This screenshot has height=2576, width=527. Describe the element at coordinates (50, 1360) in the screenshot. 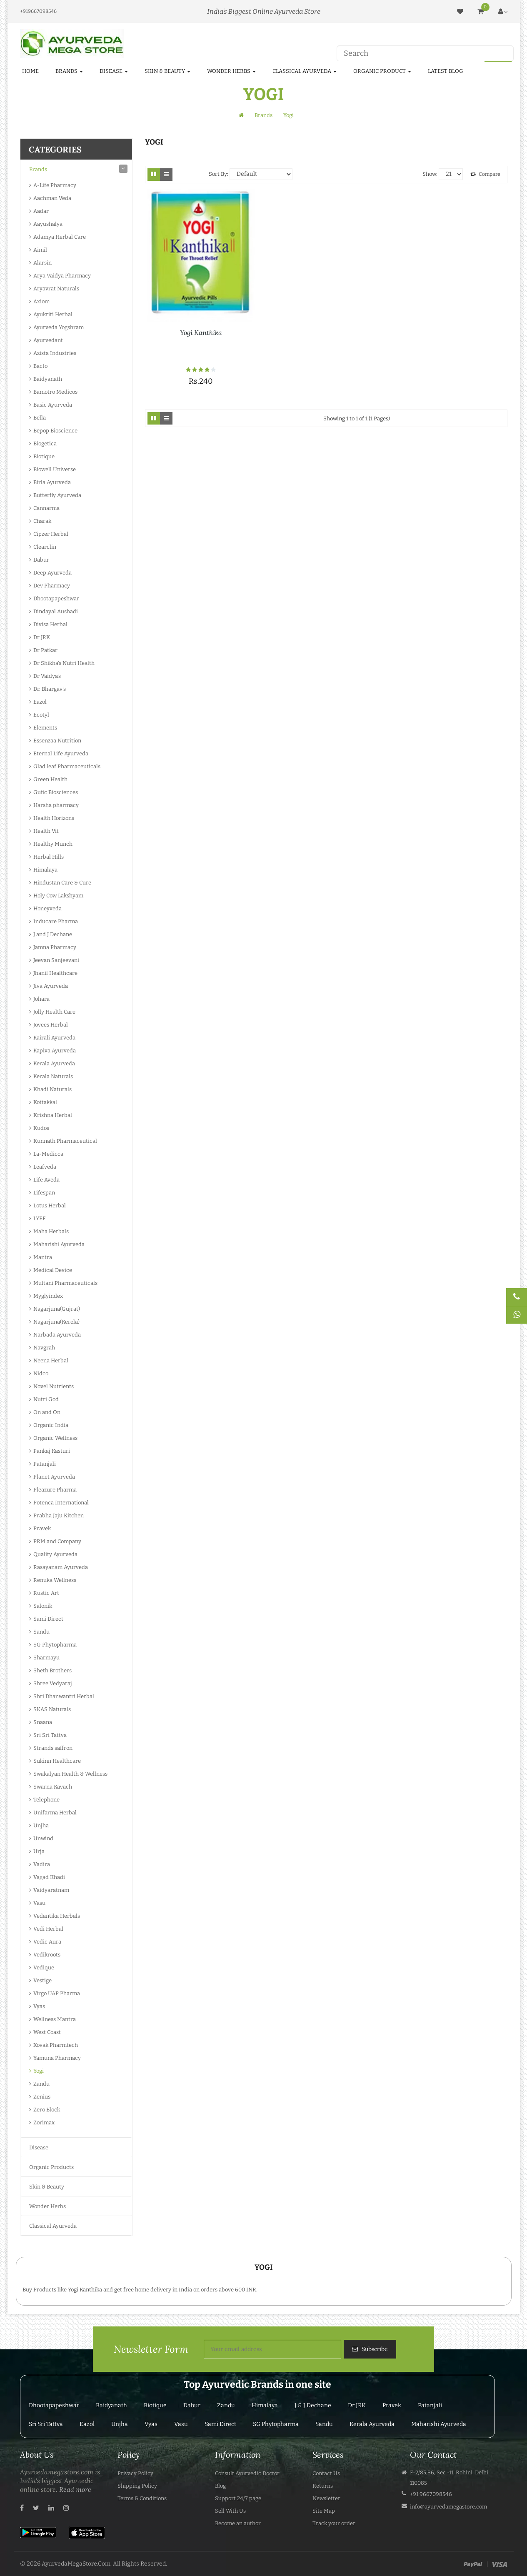

I see `Neena Herbal` at that location.